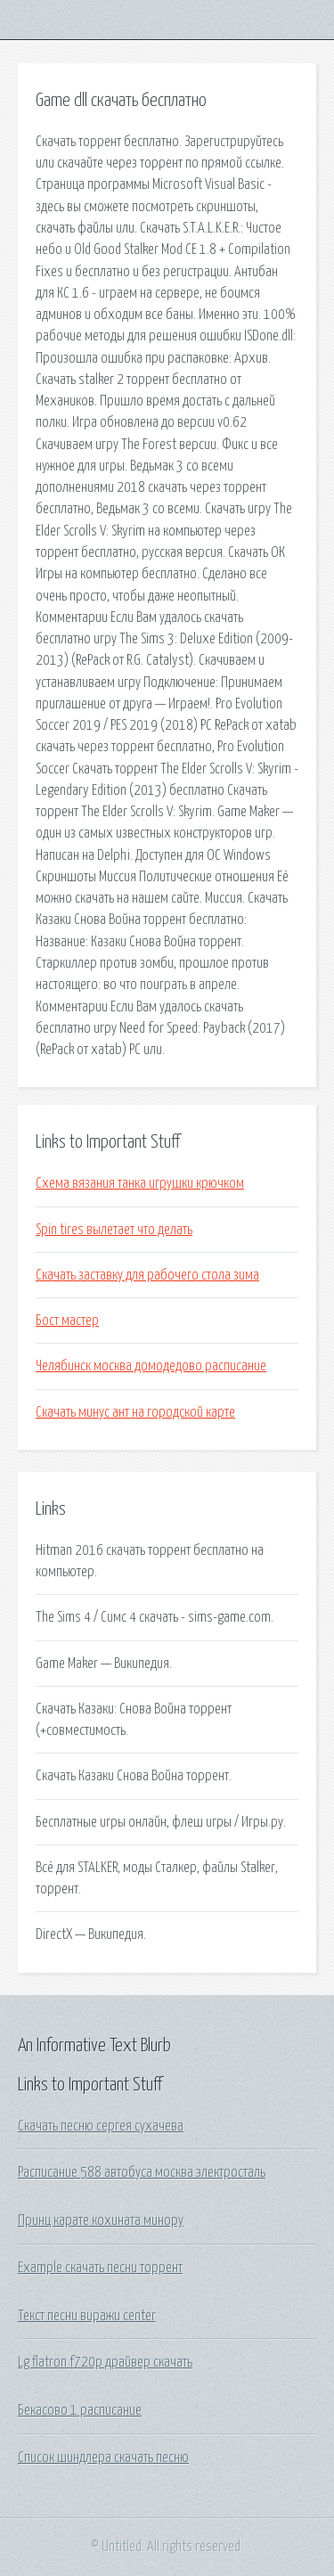 This screenshot has width=334, height=2576. I want to click on Бост мастер, so click(67, 1320).